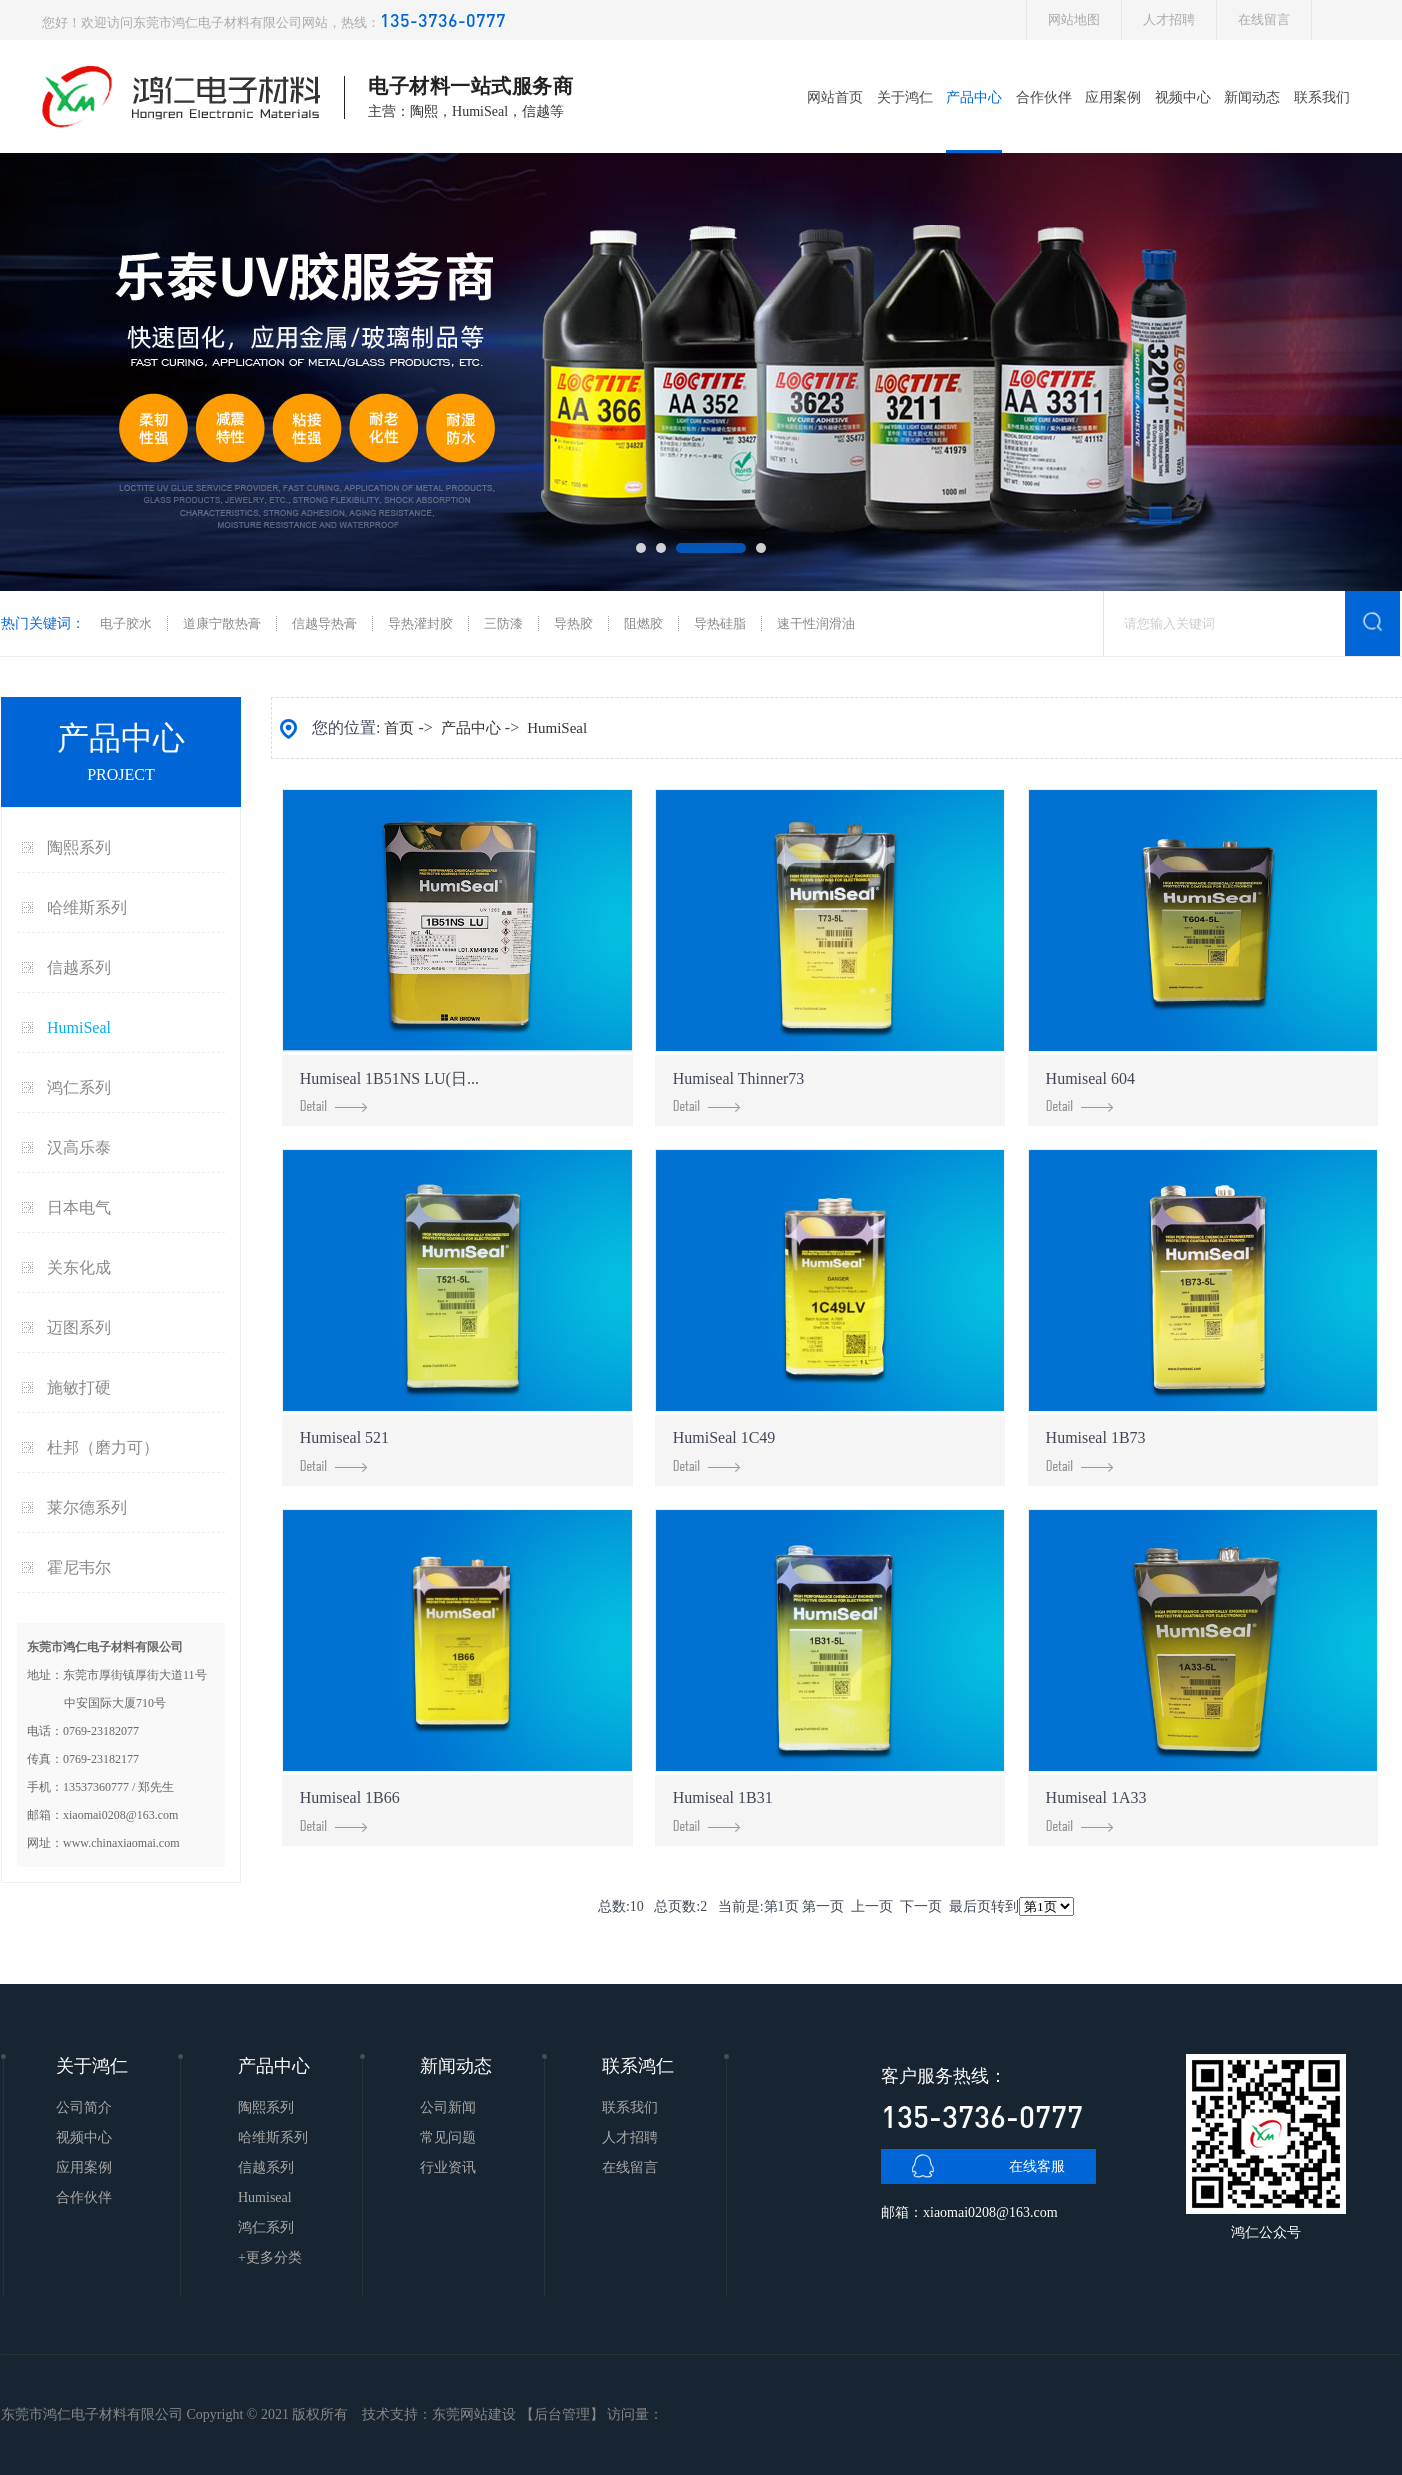 Image resolution: width=1402 pixels, height=2475 pixels. What do you see at coordinates (723, 1810) in the screenshot?
I see `Humiseal 1B31` at bounding box center [723, 1810].